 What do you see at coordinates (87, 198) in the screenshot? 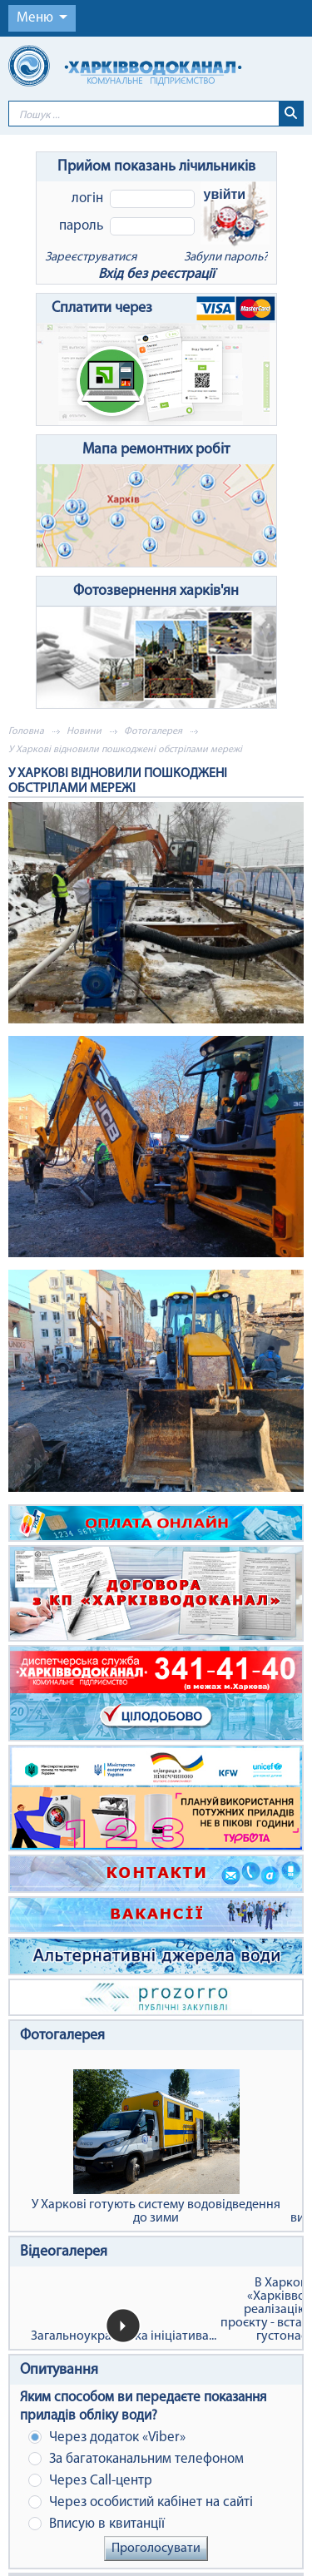
I see `Логін` at bounding box center [87, 198].